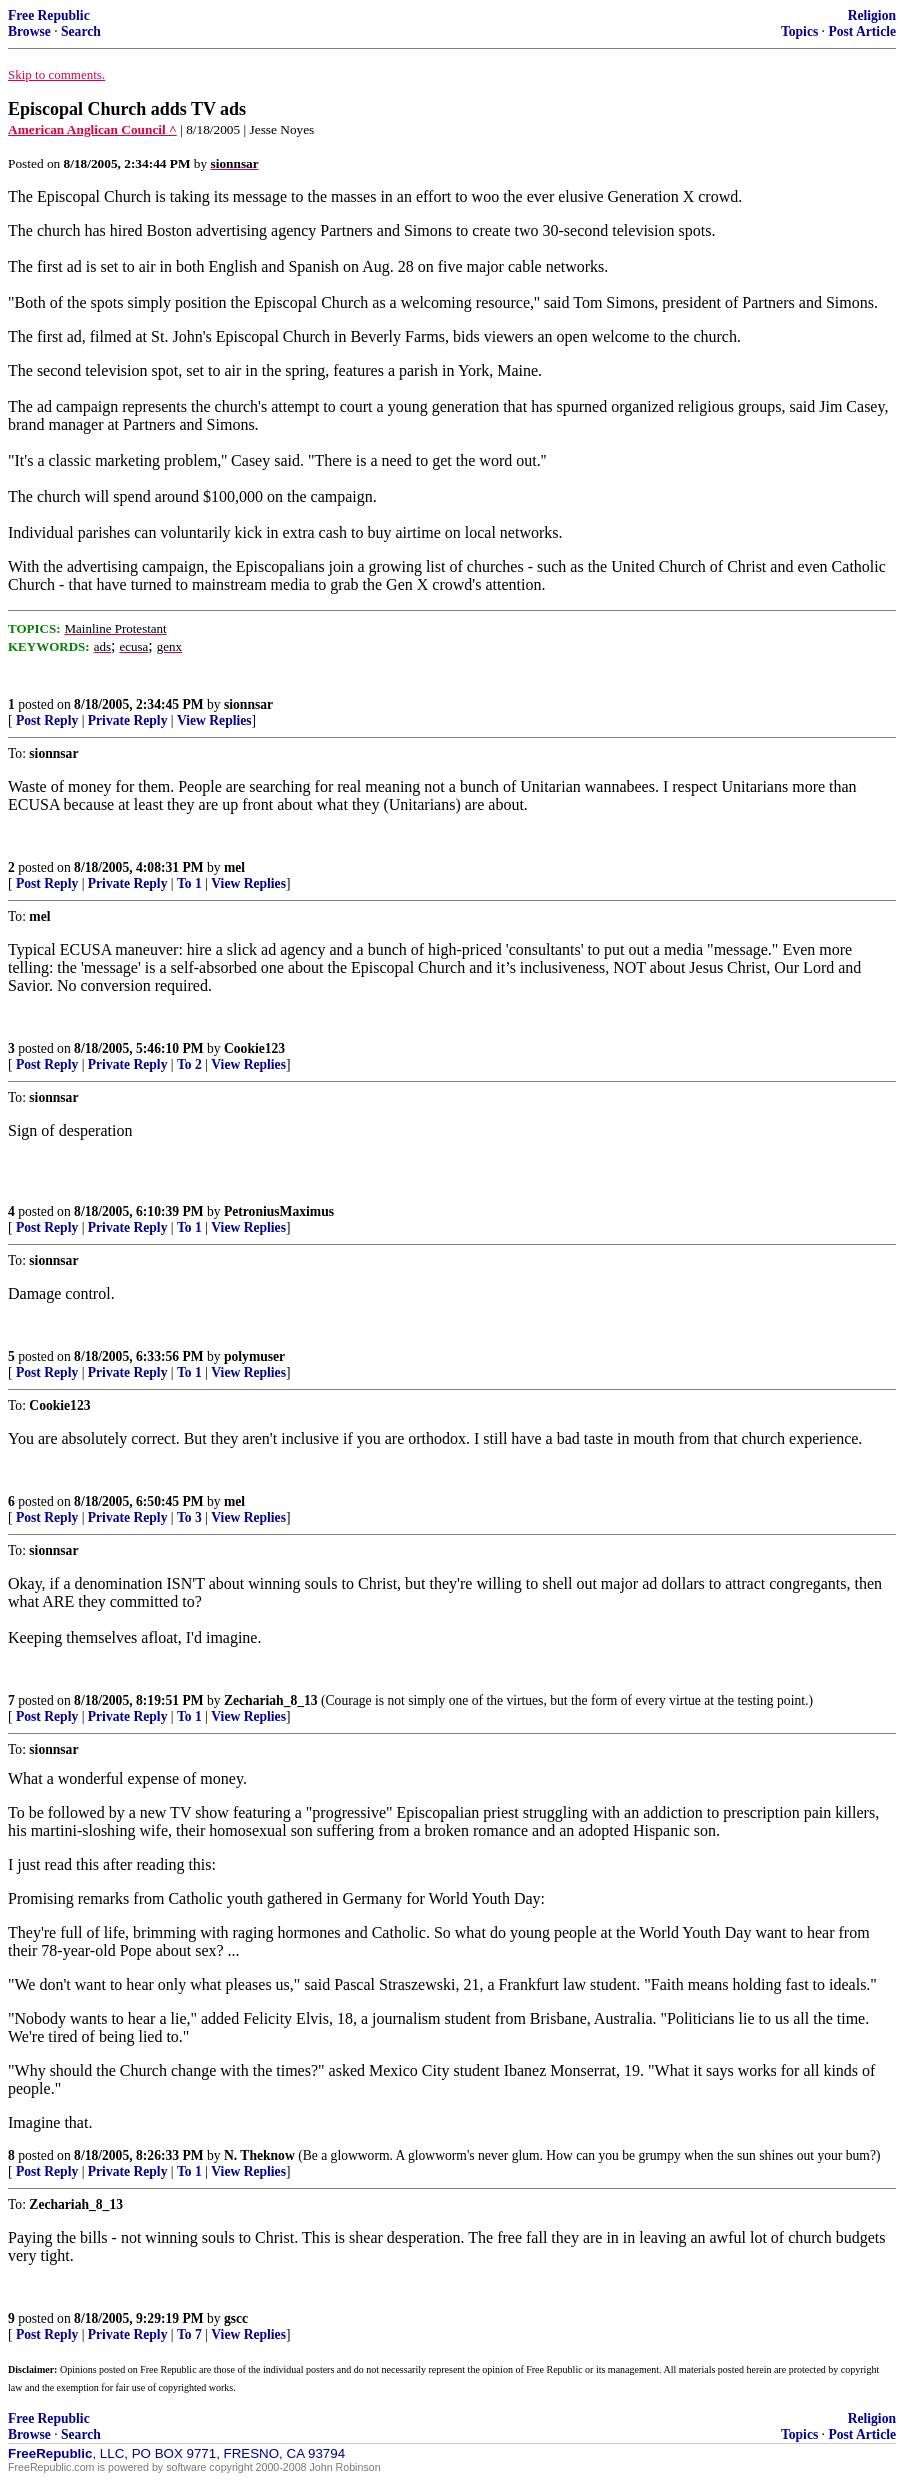 This screenshot has width=904, height=2481. Describe the element at coordinates (254, 1048) in the screenshot. I see `Cookie123` at that location.